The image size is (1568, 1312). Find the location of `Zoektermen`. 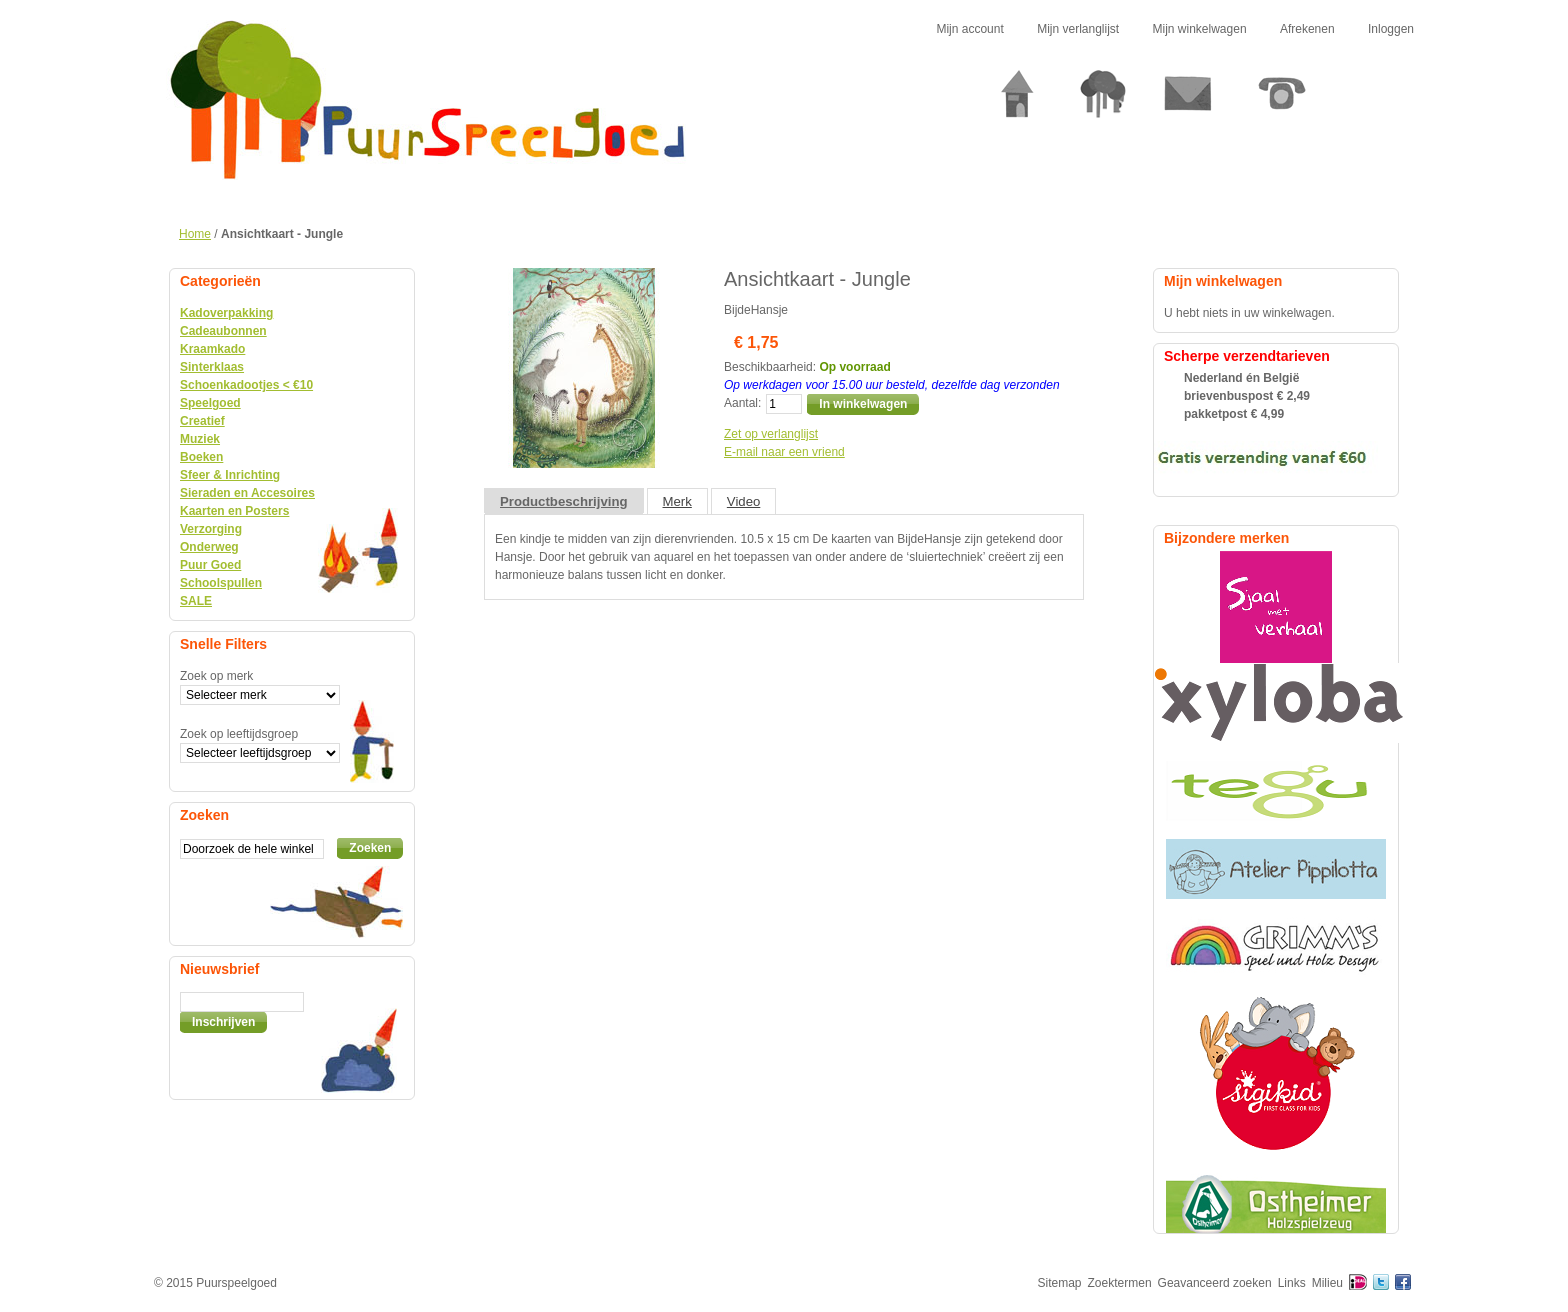

Zoektermen is located at coordinates (1120, 1283).